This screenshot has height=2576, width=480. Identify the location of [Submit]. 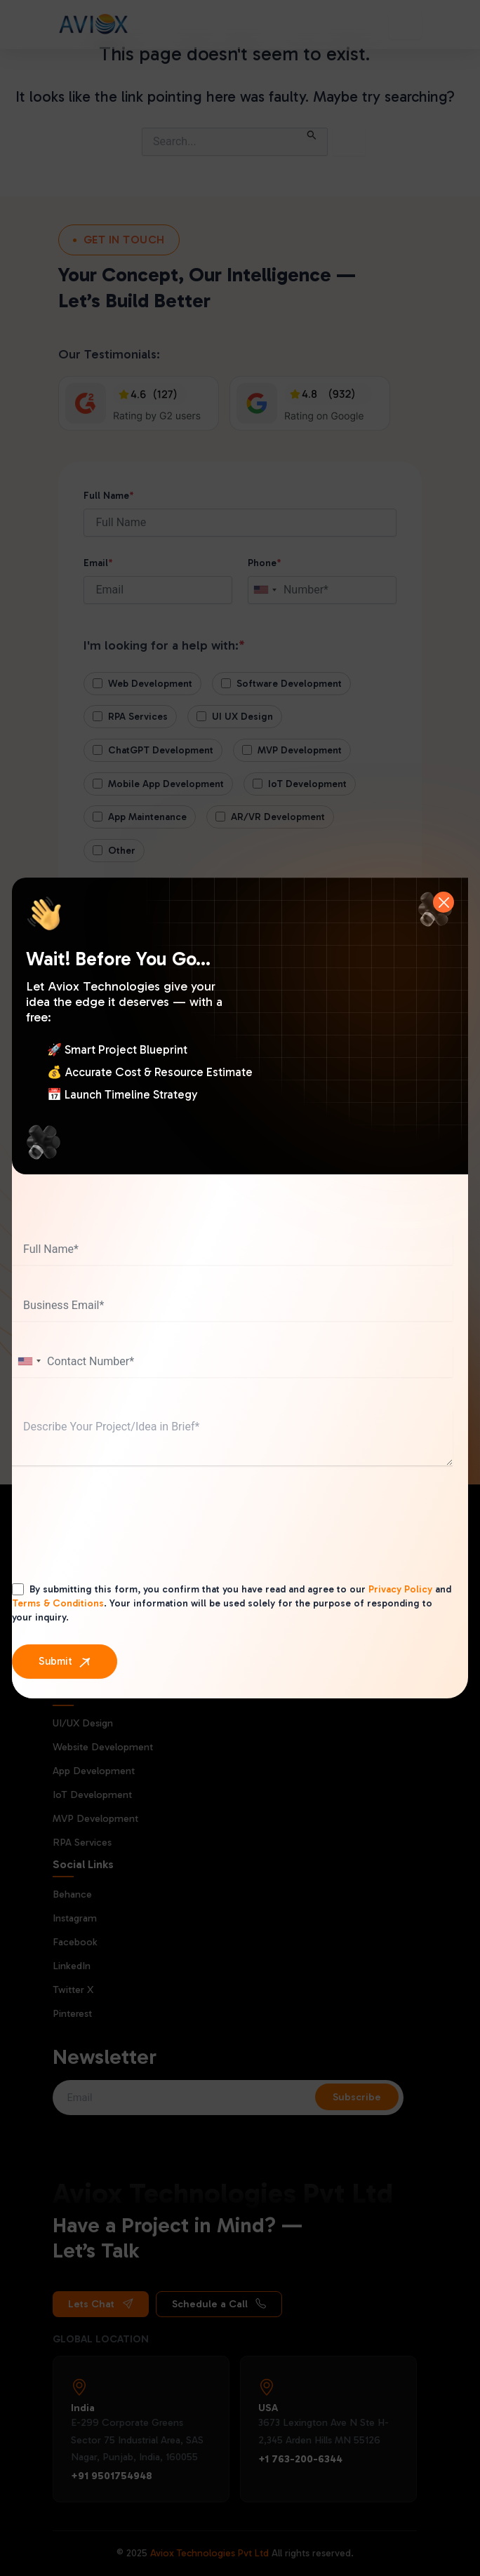
(64, 1661).